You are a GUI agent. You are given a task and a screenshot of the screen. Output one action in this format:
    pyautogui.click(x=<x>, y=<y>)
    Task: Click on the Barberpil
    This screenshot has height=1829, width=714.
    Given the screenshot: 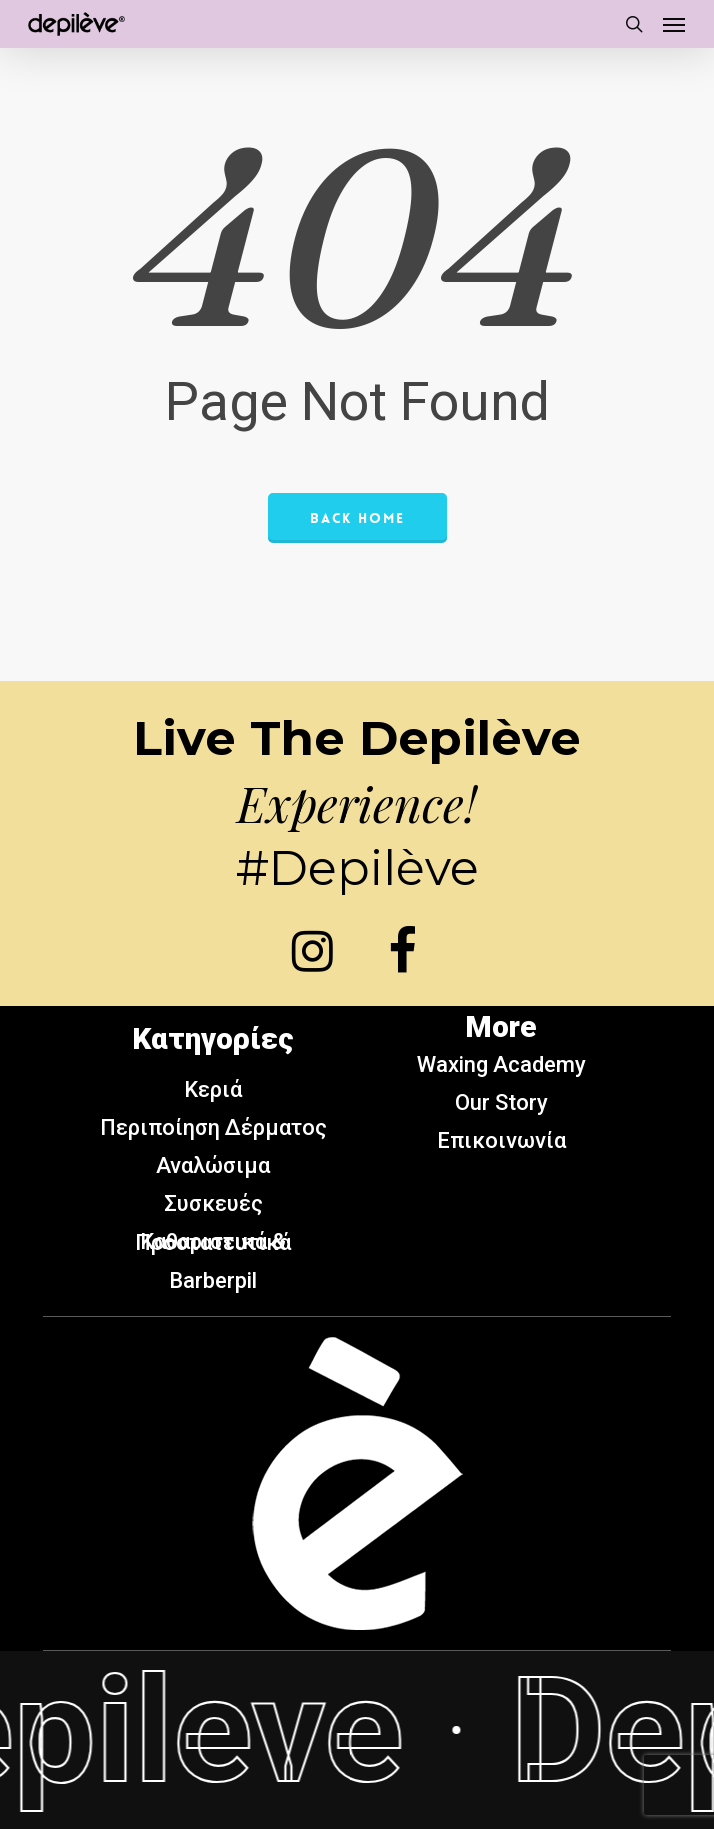 What is the action you would take?
    pyautogui.click(x=213, y=1280)
    